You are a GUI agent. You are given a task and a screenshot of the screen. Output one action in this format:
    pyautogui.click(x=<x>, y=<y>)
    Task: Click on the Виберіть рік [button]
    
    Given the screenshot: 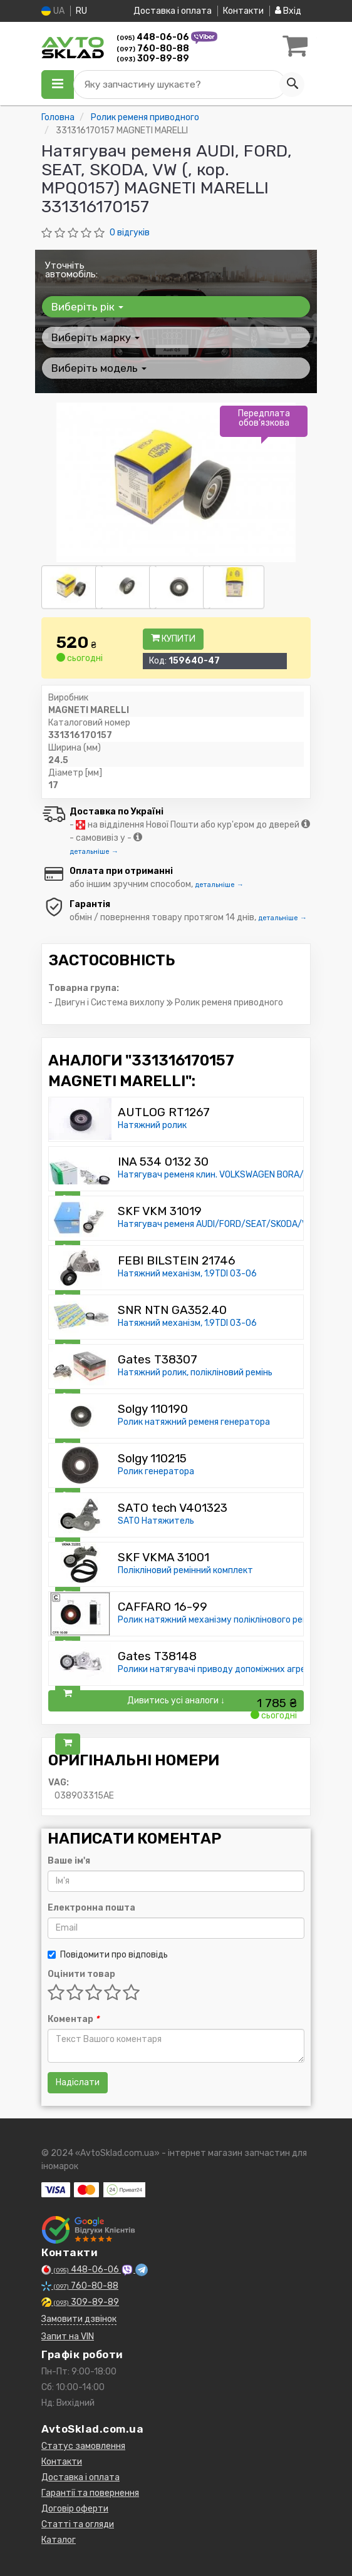 What is the action you would take?
    pyautogui.click(x=87, y=306)
    